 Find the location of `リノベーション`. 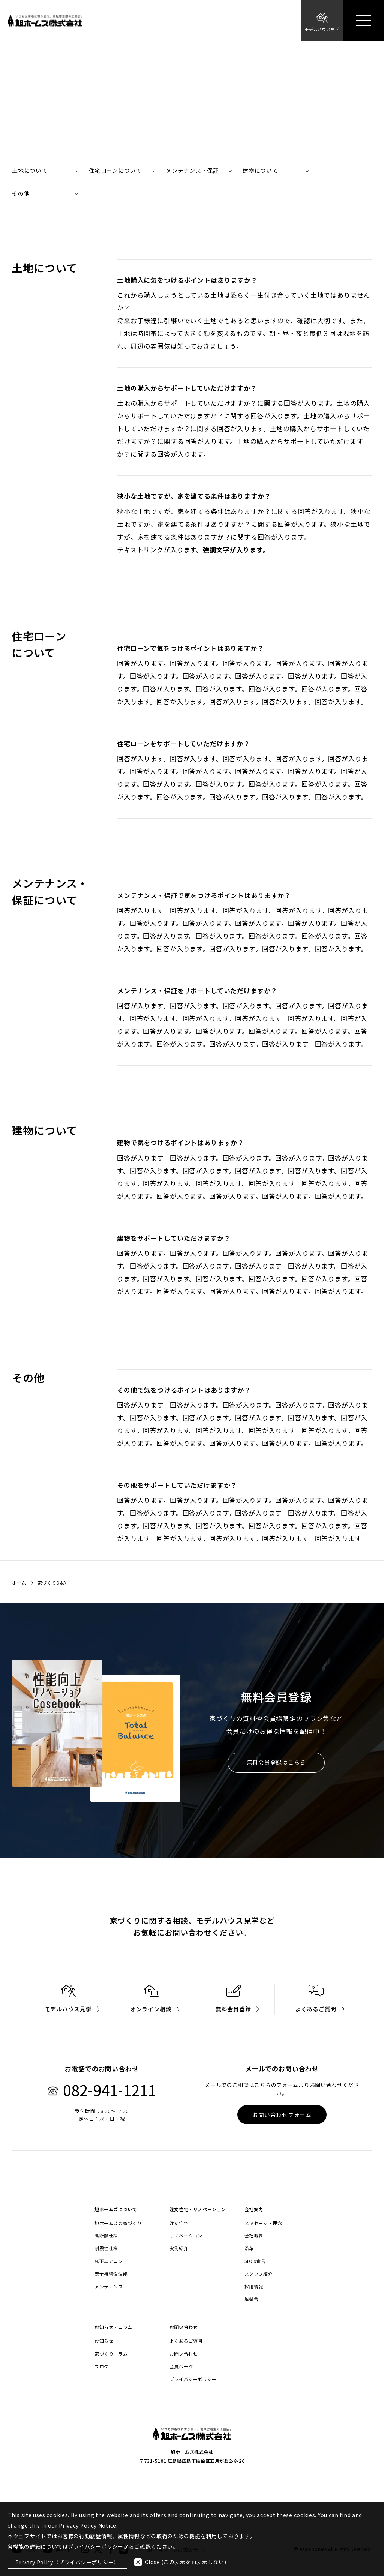

リノベーション is located at coordinates (186, 2236).